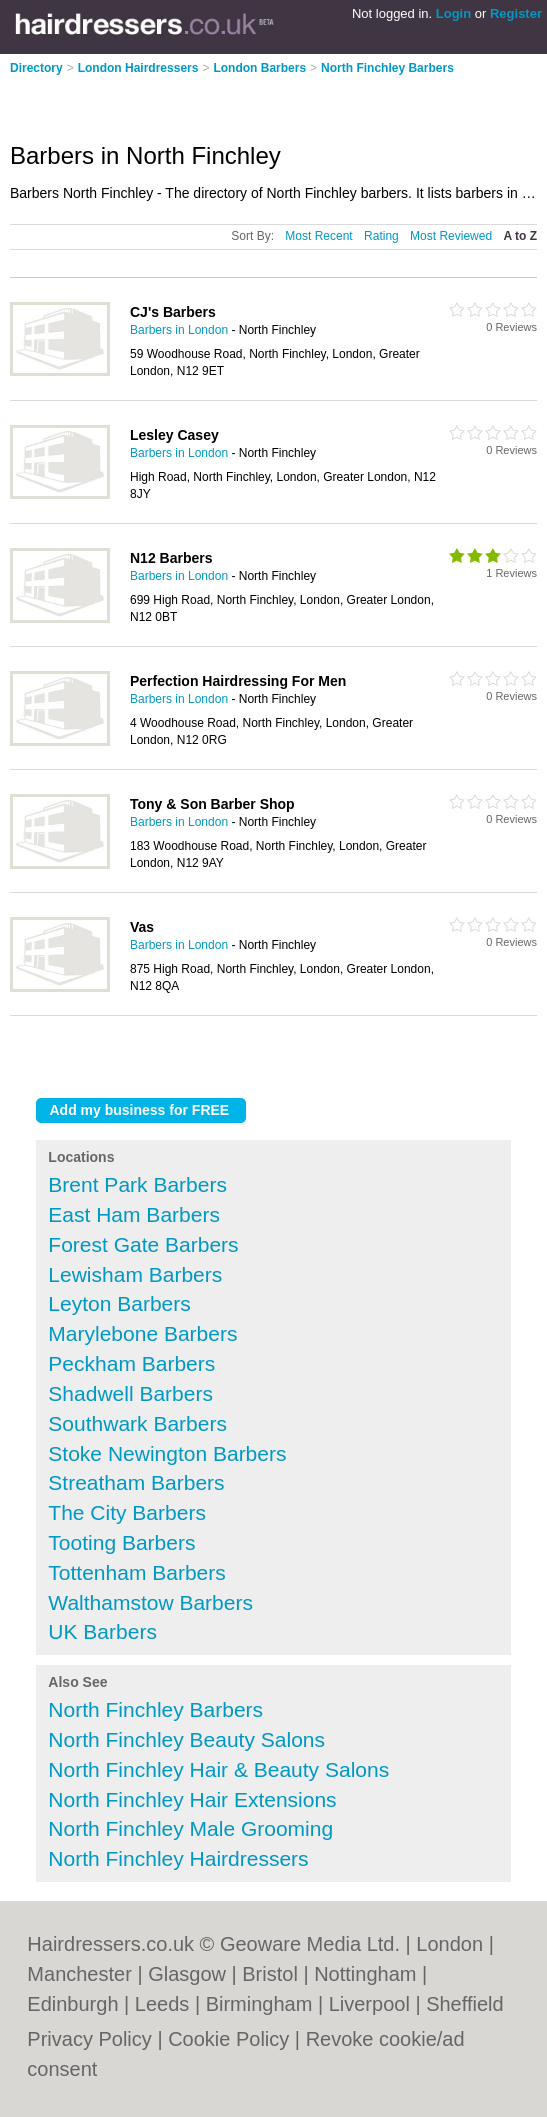 Image resolution: width=547 pixels, height=2117 pixels. What do you see at coordinates (143, 1244) in the screenshot?
I see `Forest Gate Barbers` at bounding box center [143, 1244].